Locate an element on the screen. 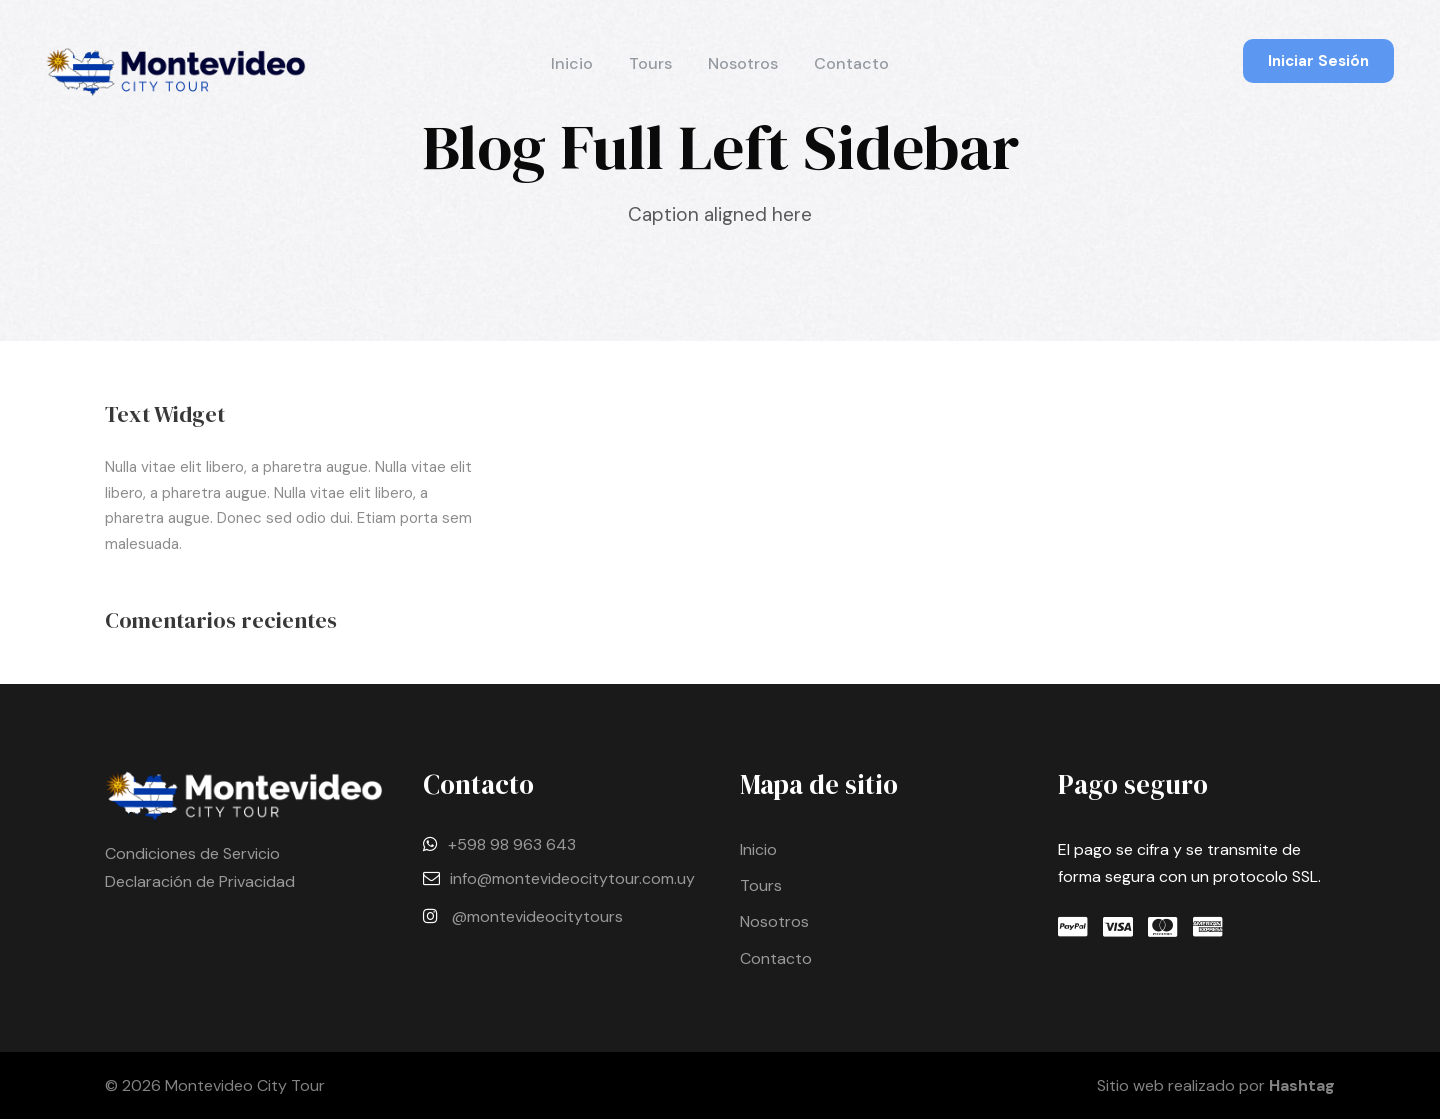 The image size is (1440, 1119). +598 98 963 643 is located at coordinates (512, 844).